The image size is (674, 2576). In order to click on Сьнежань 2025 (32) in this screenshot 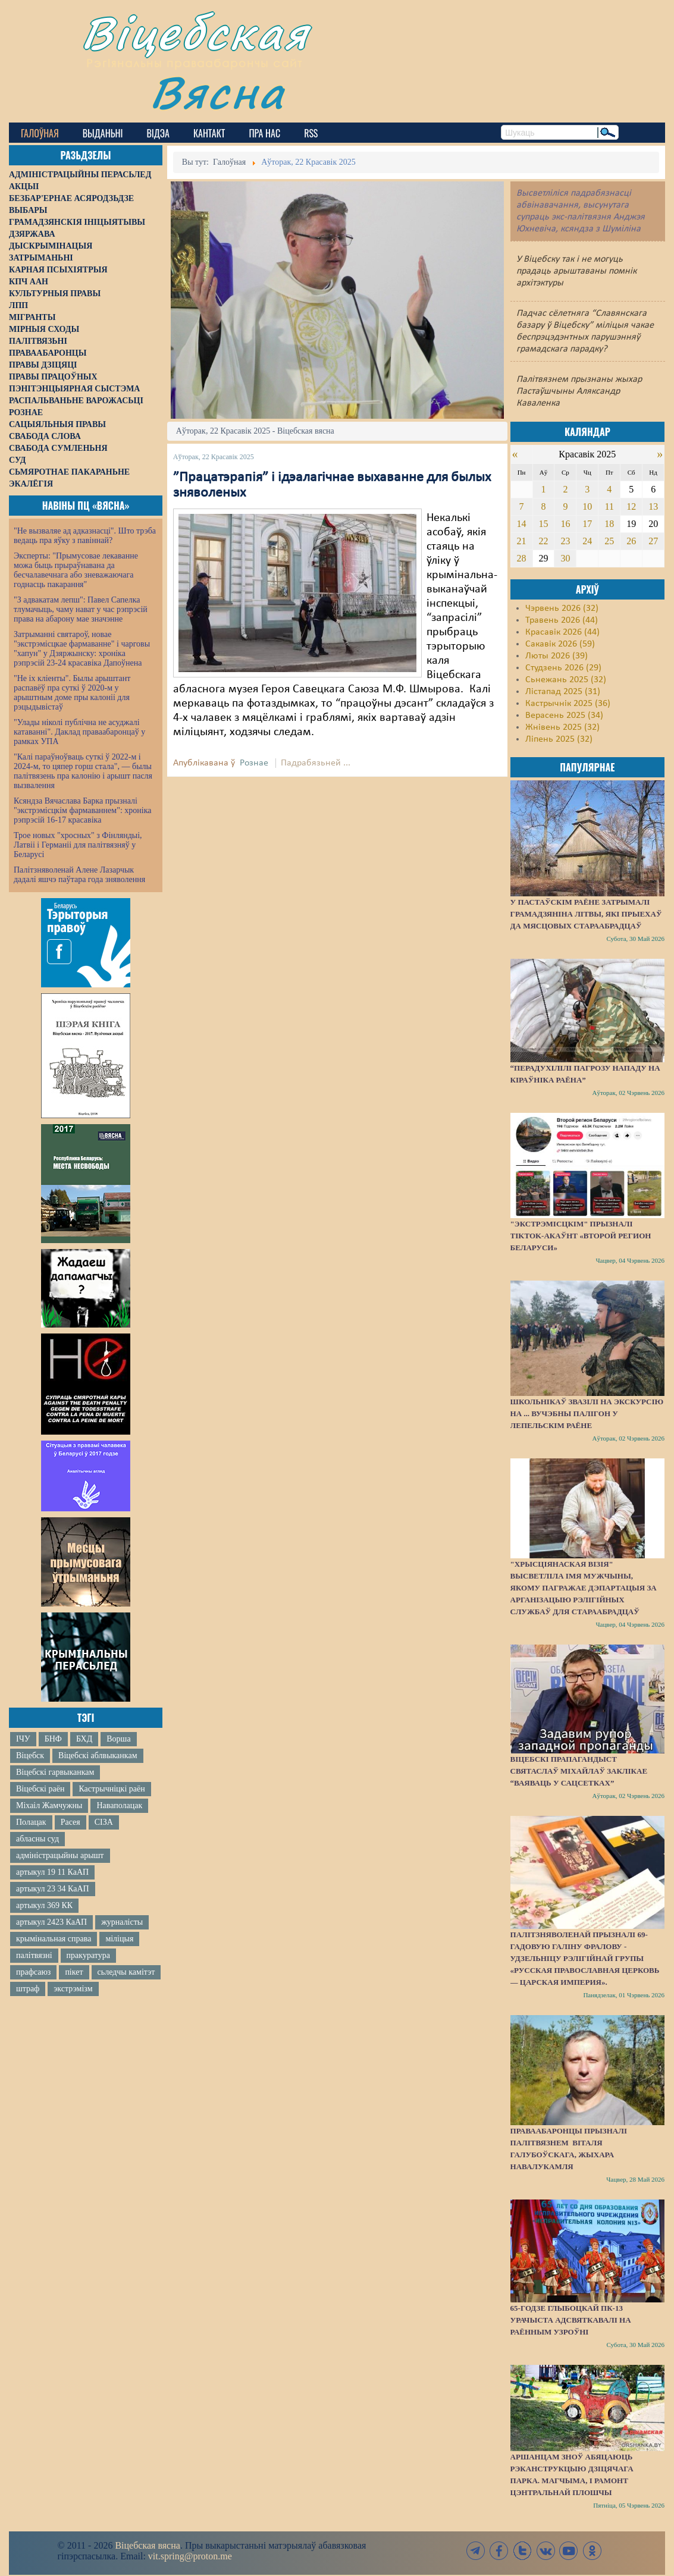, I will do `click(565, 680)`.